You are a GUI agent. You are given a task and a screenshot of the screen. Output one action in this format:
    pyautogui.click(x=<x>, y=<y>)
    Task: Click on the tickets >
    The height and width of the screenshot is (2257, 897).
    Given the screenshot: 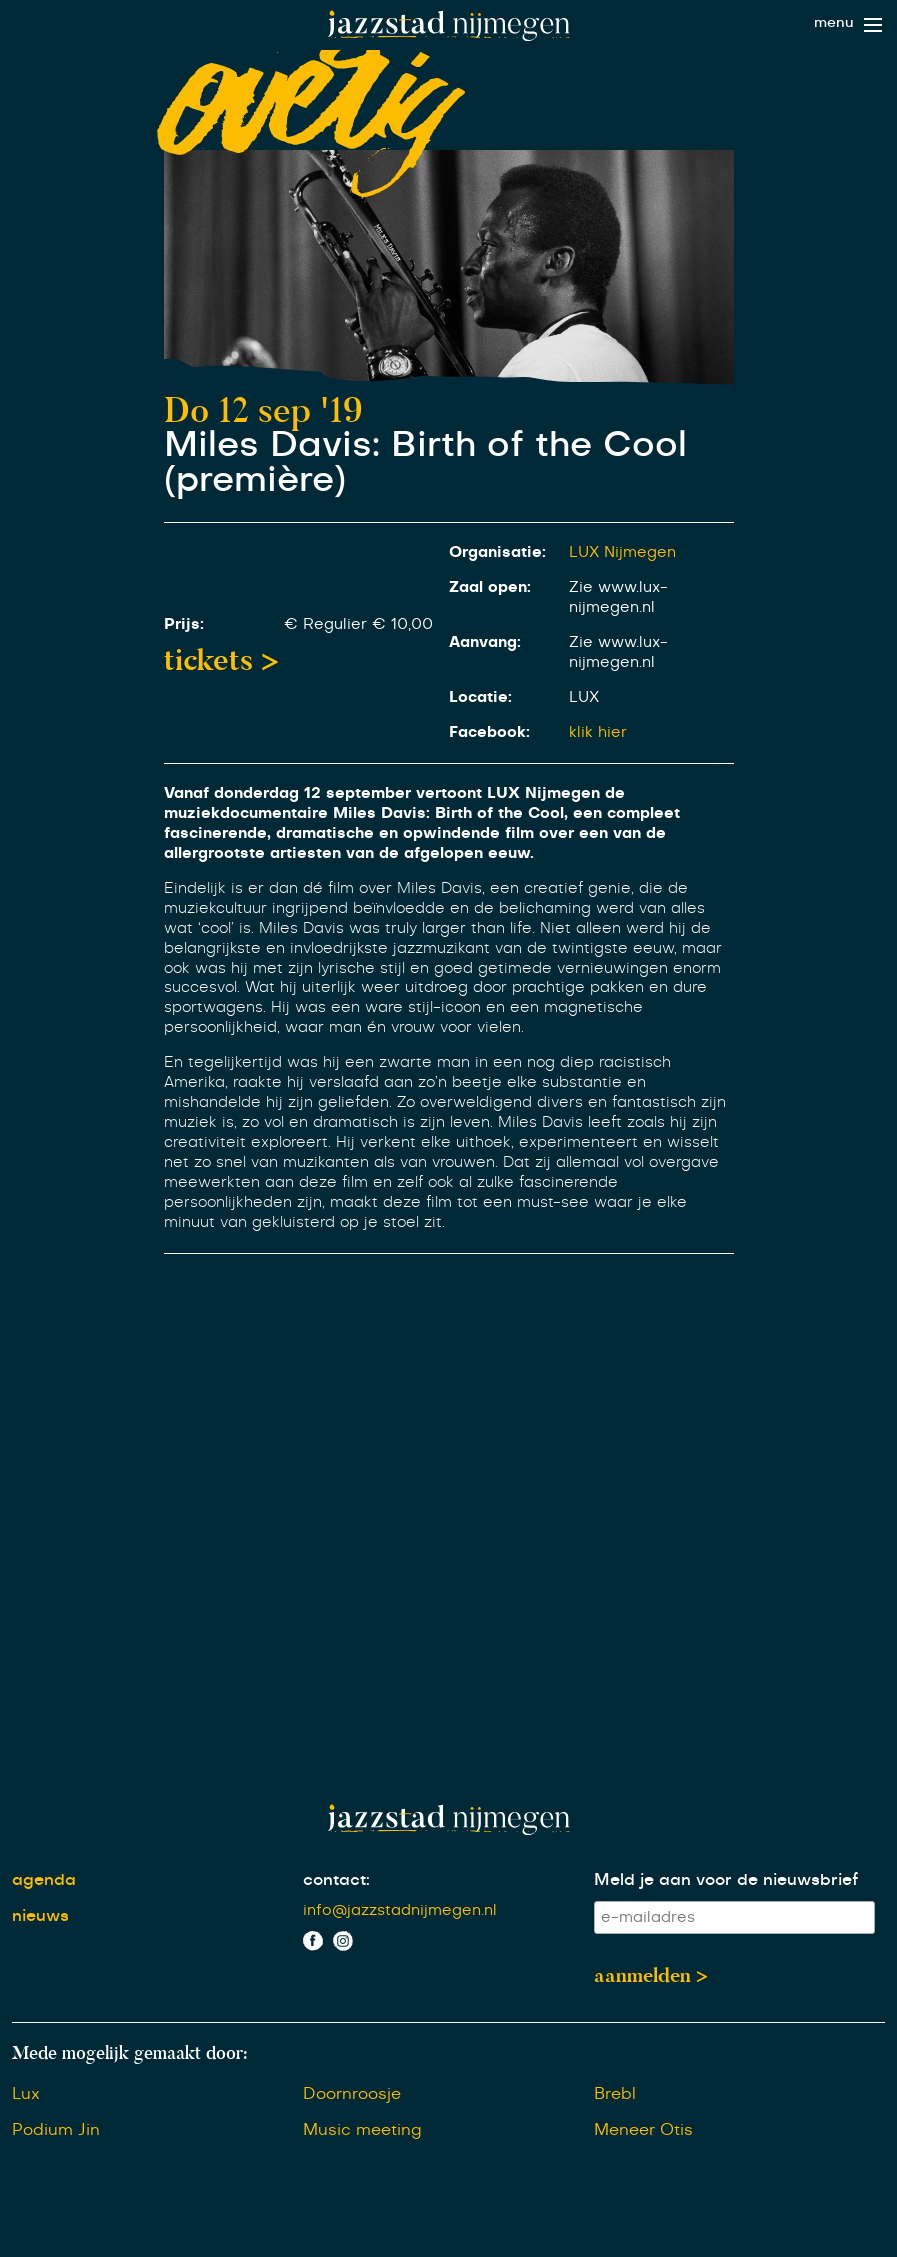 What is the action you would take?
    pyautogui.click(x=221, y=660)
    